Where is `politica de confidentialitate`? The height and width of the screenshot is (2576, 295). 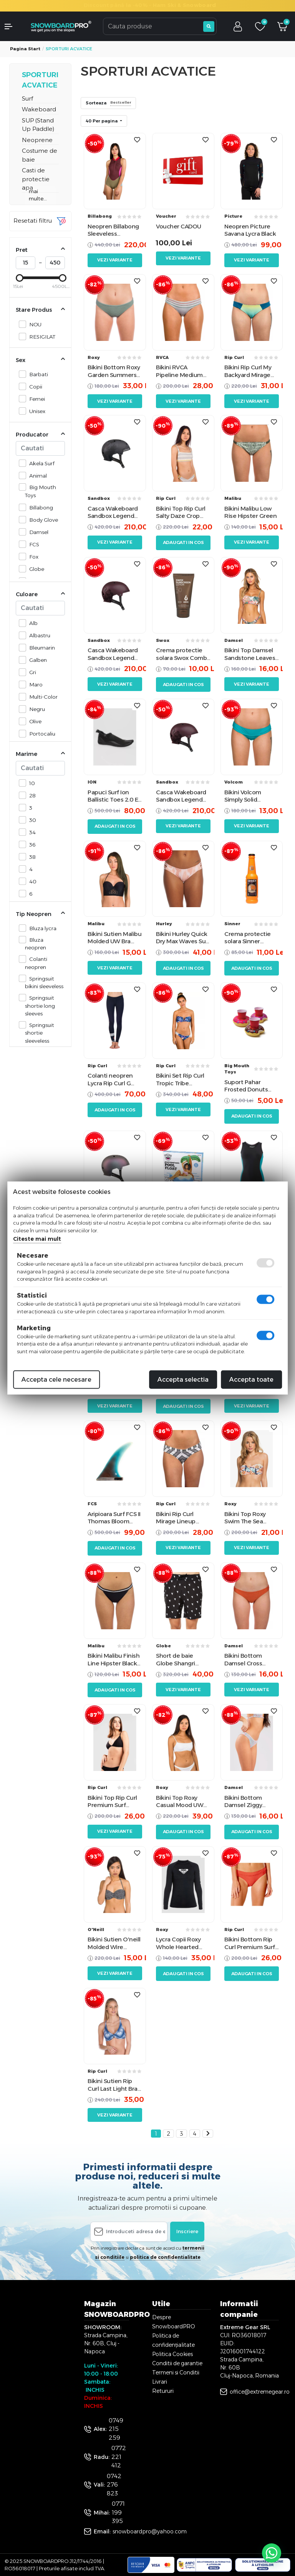
politica de confidentialitate is located at coordinates (165, 2257).